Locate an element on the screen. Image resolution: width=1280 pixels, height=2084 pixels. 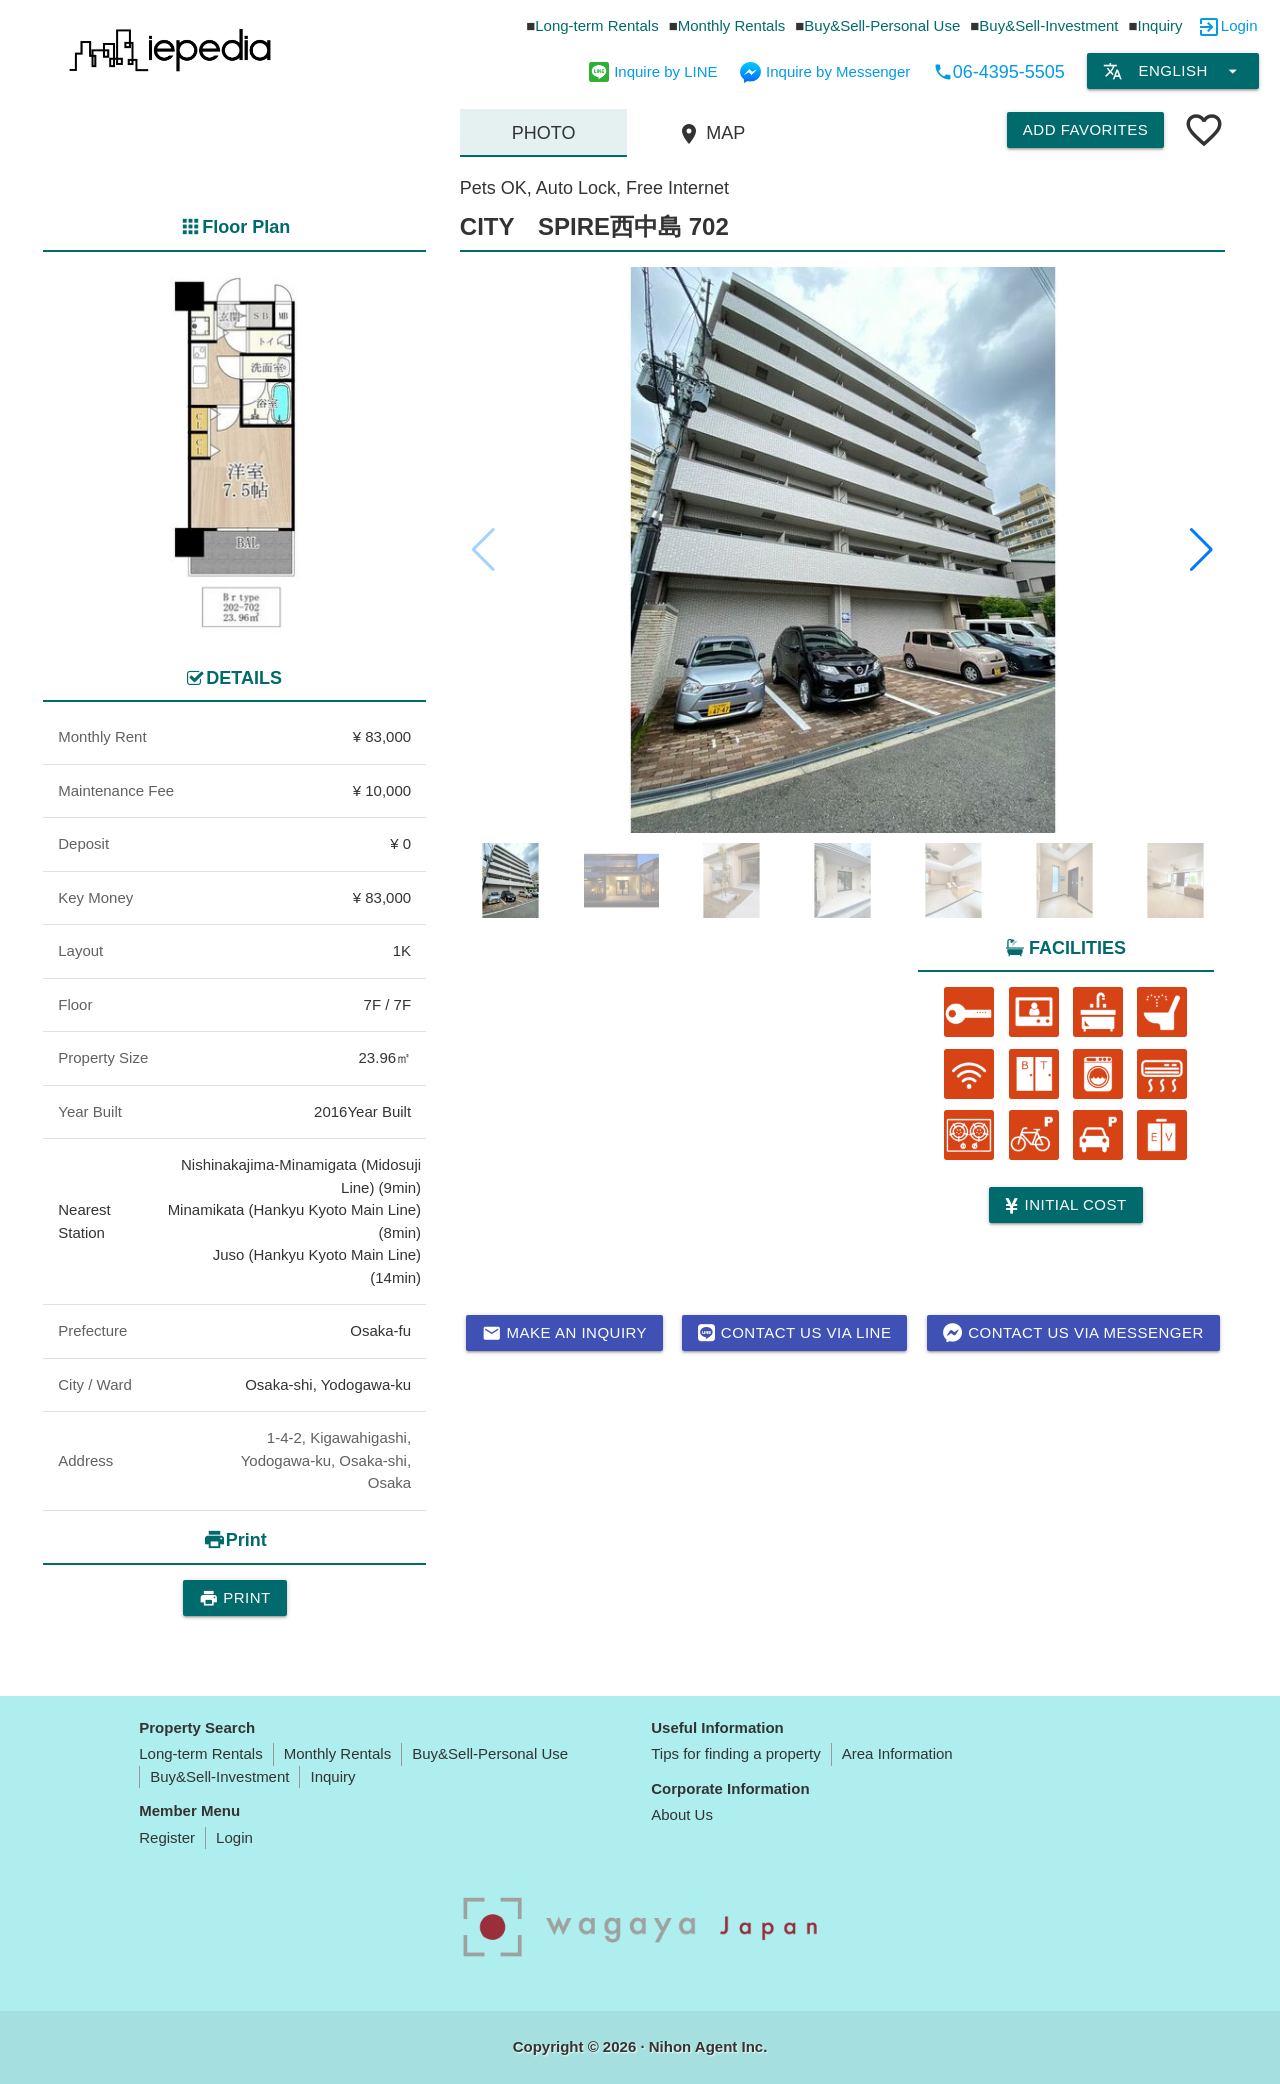
Initial cost is located at coordinates (1065, 1205).